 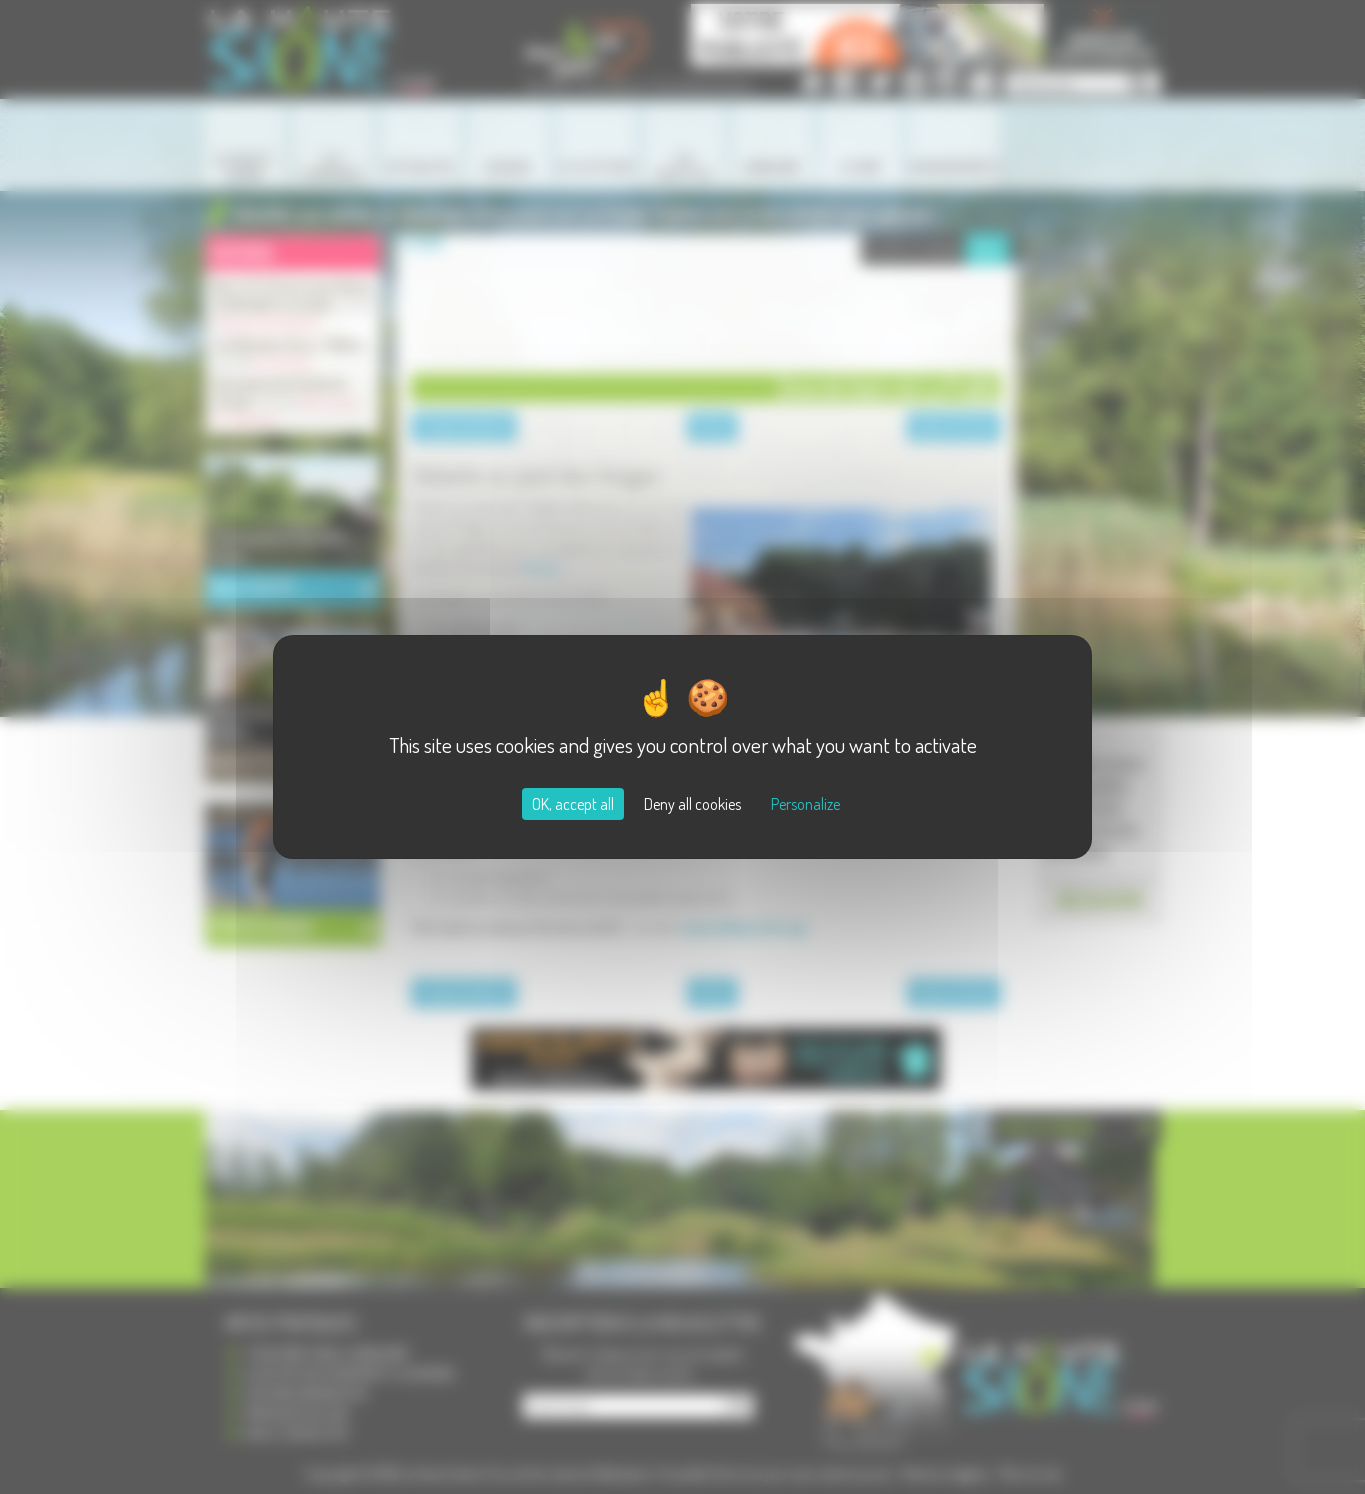 I want to click on Personalize [Personalize (modal window)], so click(x=805, y=804).